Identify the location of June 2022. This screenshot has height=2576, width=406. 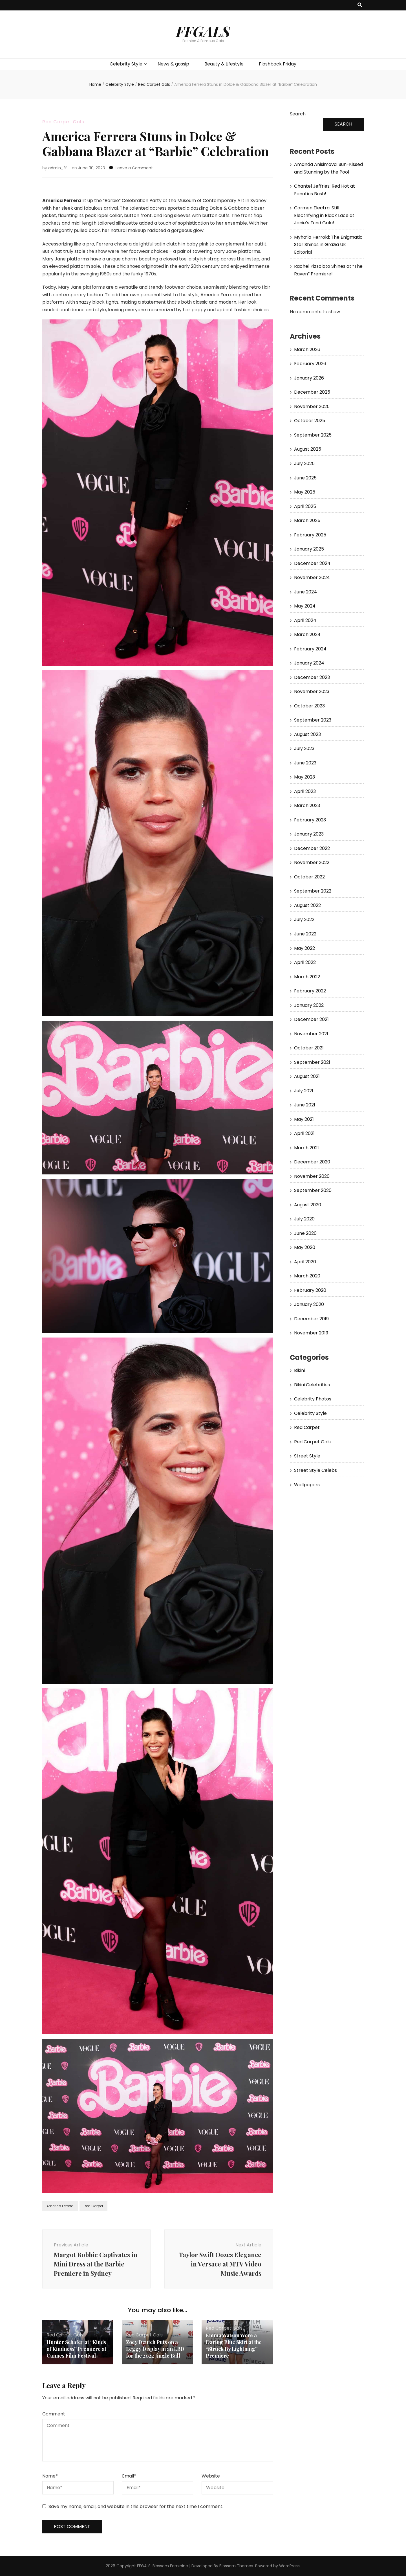
(305, 934).